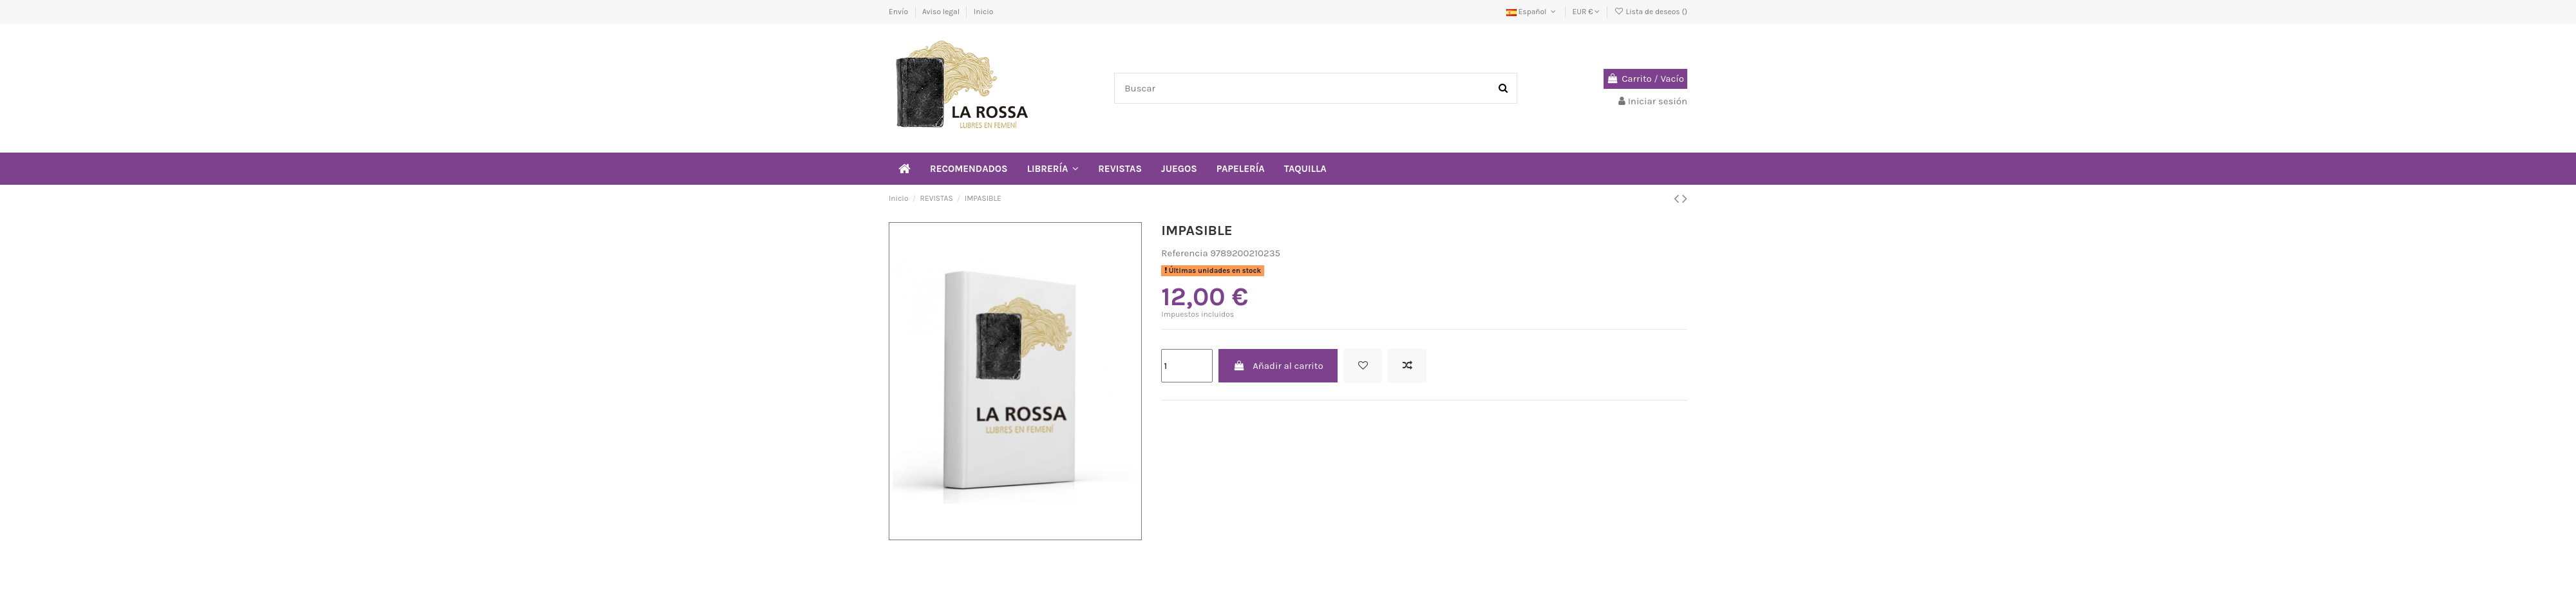 This screenshot has height=593, width=2576. I want to click on Añadir al carrito, so click(1278, 366).